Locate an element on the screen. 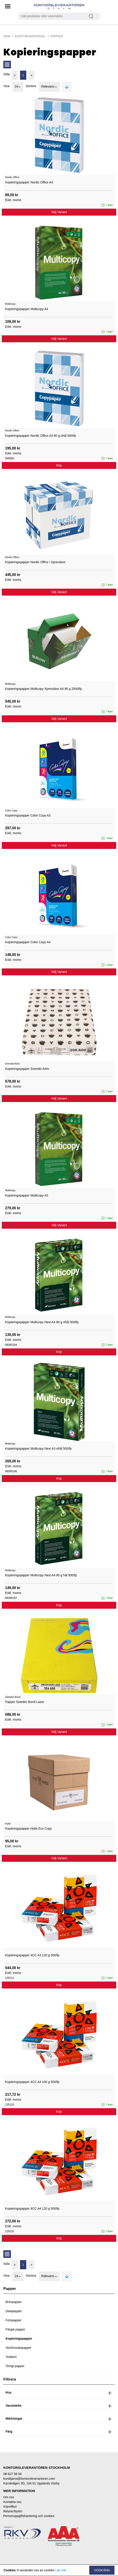 Image resolution: width=118 pixels, height=2576 pixels. Kopieringspapper is located at coordinates (19, 2338).